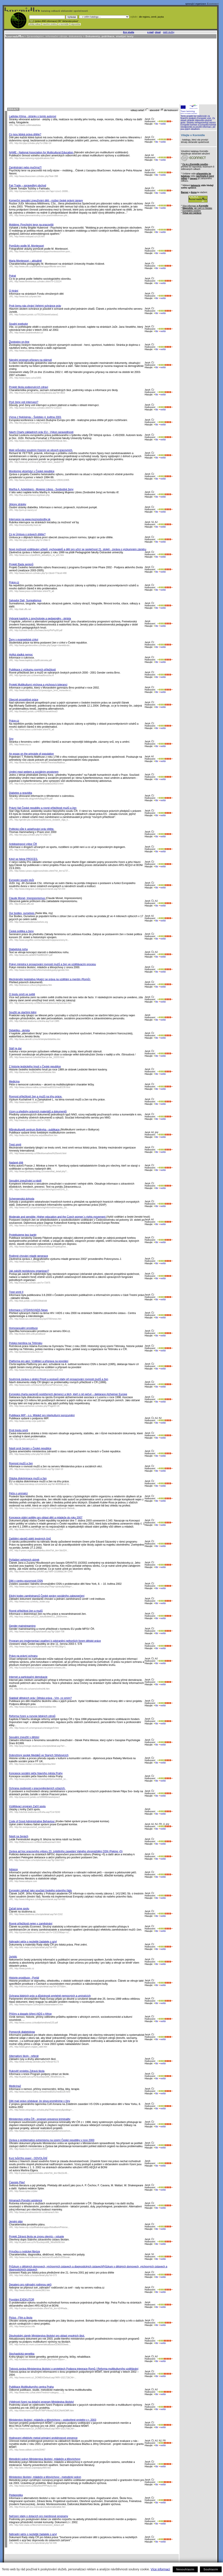 The width and height of the screenshot is (223, 2576). Describe the element at coordinates (24, 1559) in the screenshot. I see `Pořádání veřejných sbírek` at that location.